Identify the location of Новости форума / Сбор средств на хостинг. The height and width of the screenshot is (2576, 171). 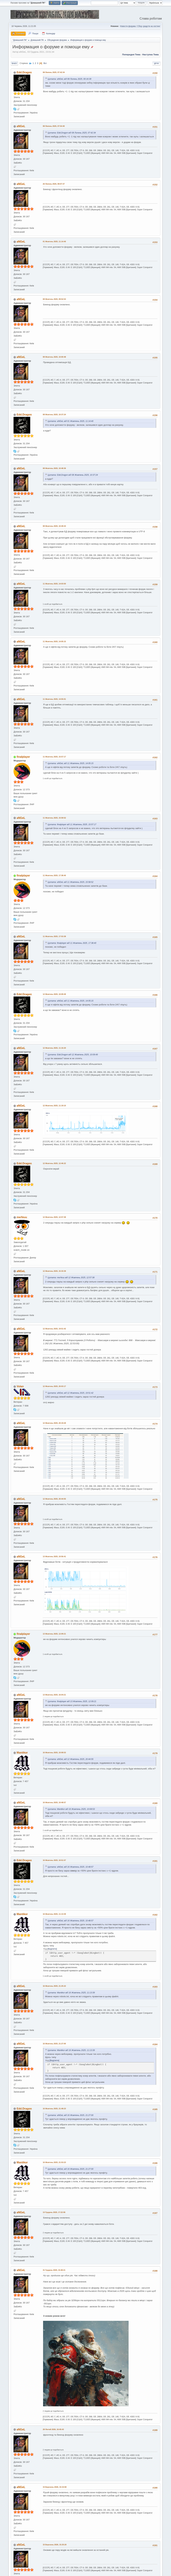
(140, 26).